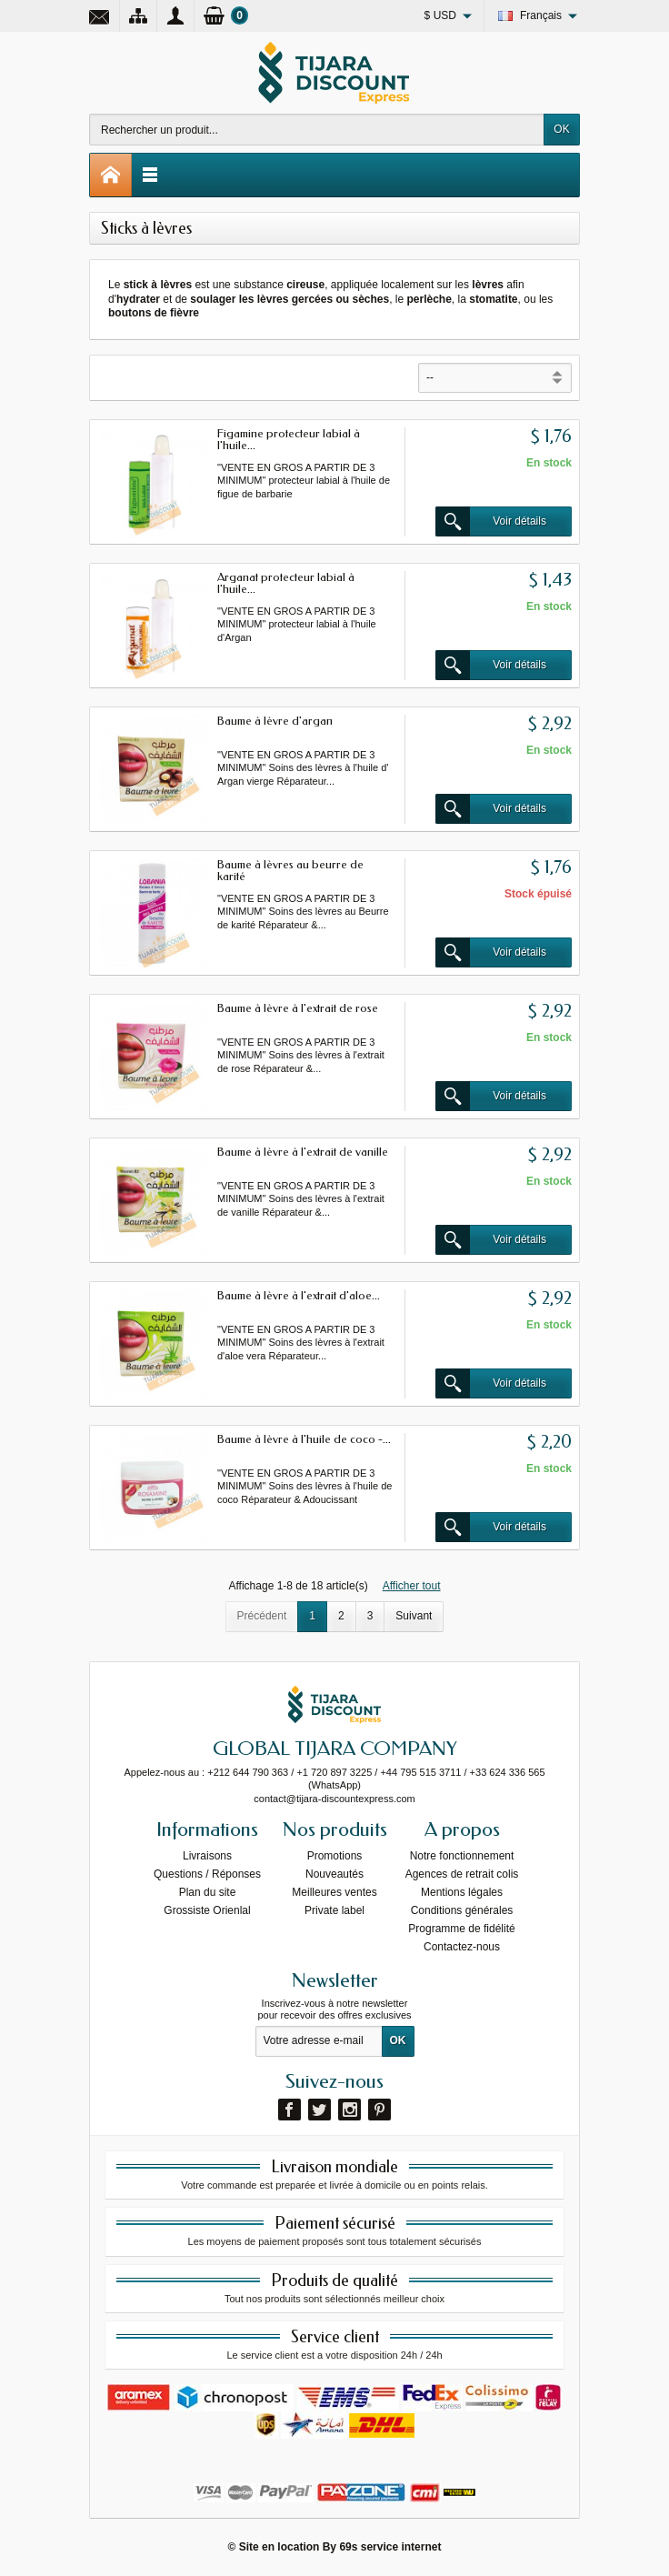  What do you see at coordinates (334, 1892) in the screenshot?
I see `Meilleures ventes` at bounding box center [334, 1892].